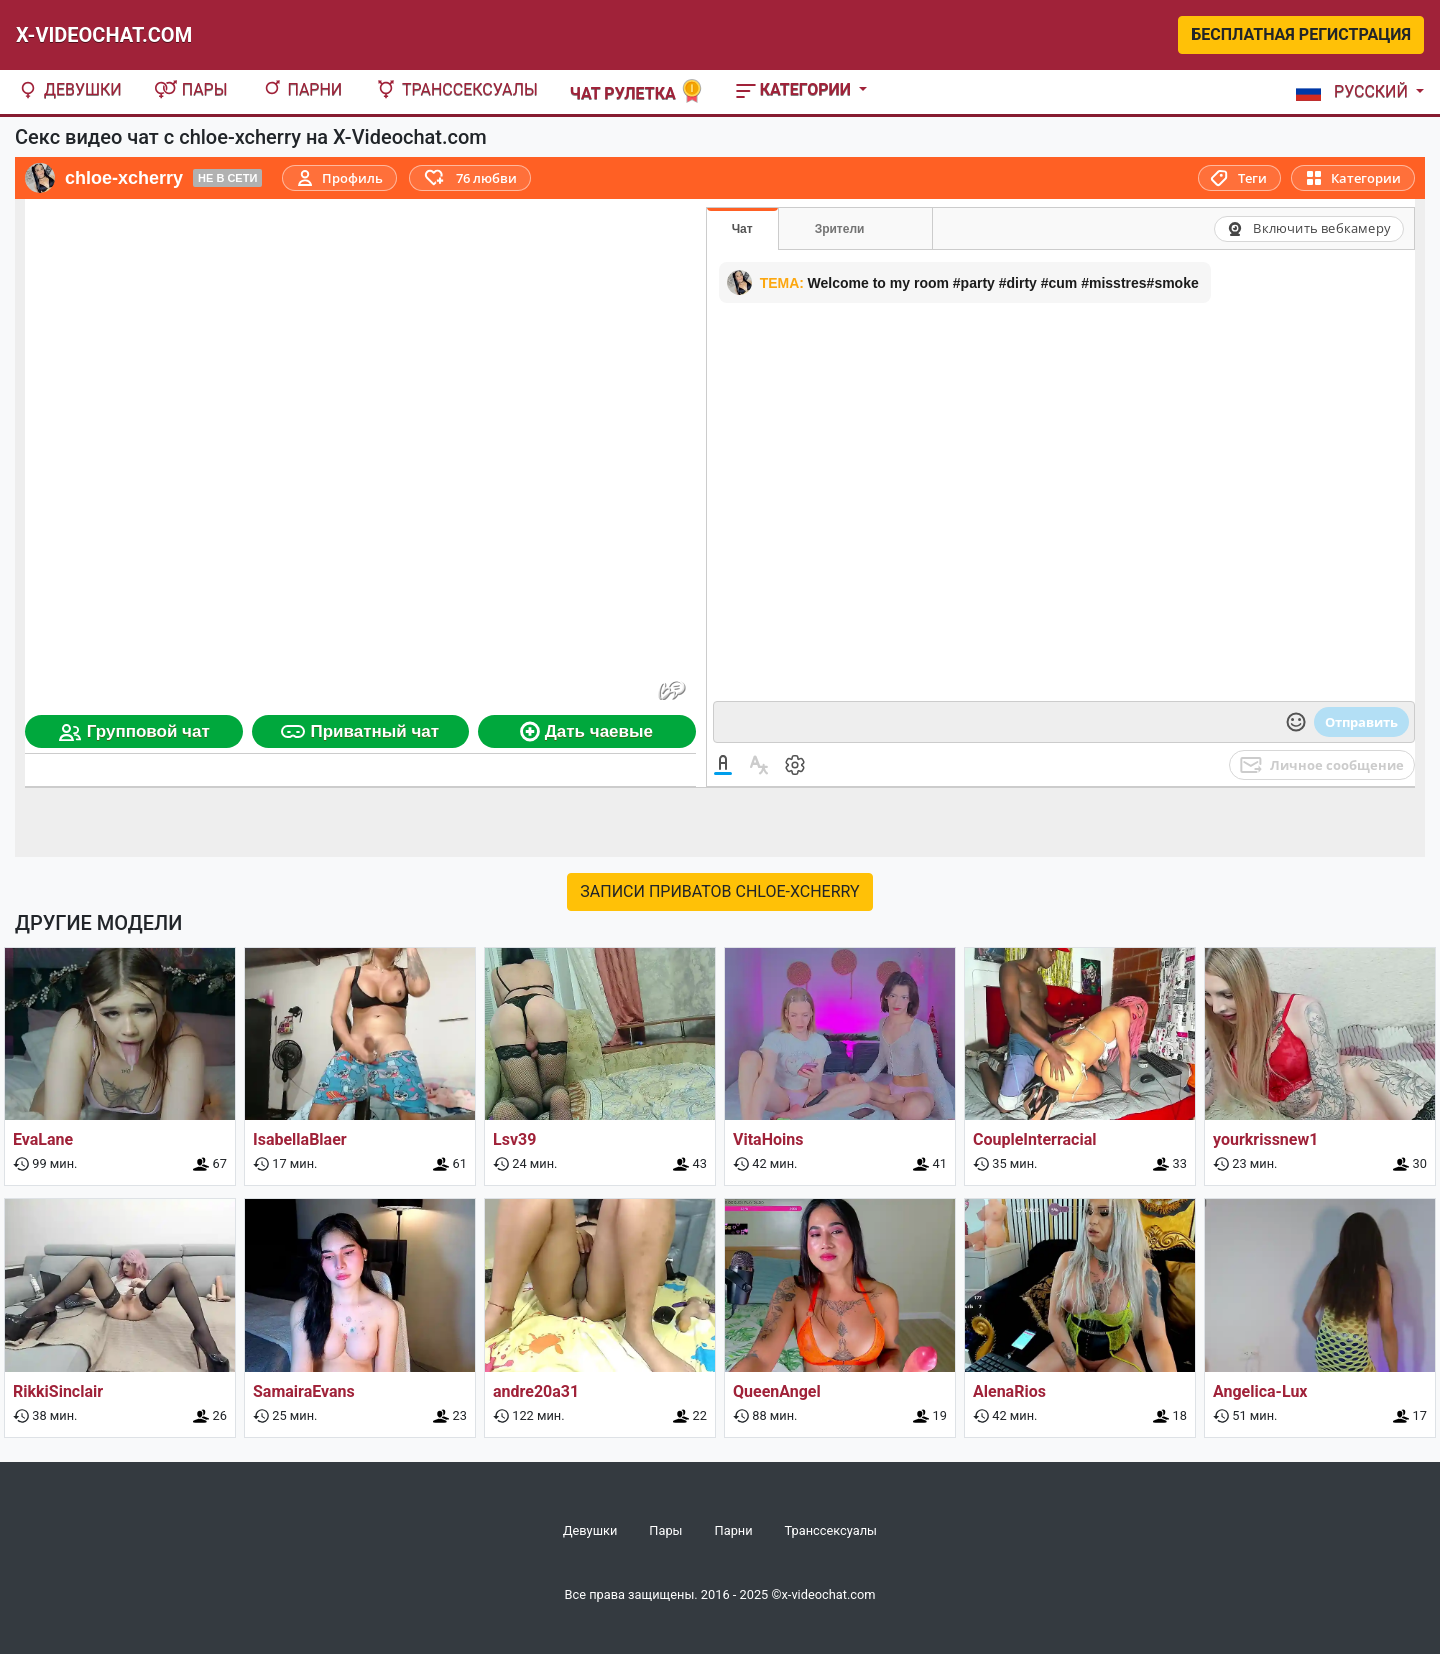  What do you see at coordinates (1356, 92) in the screenshot?
I see `[button]` at bounding box center [1356, 92].